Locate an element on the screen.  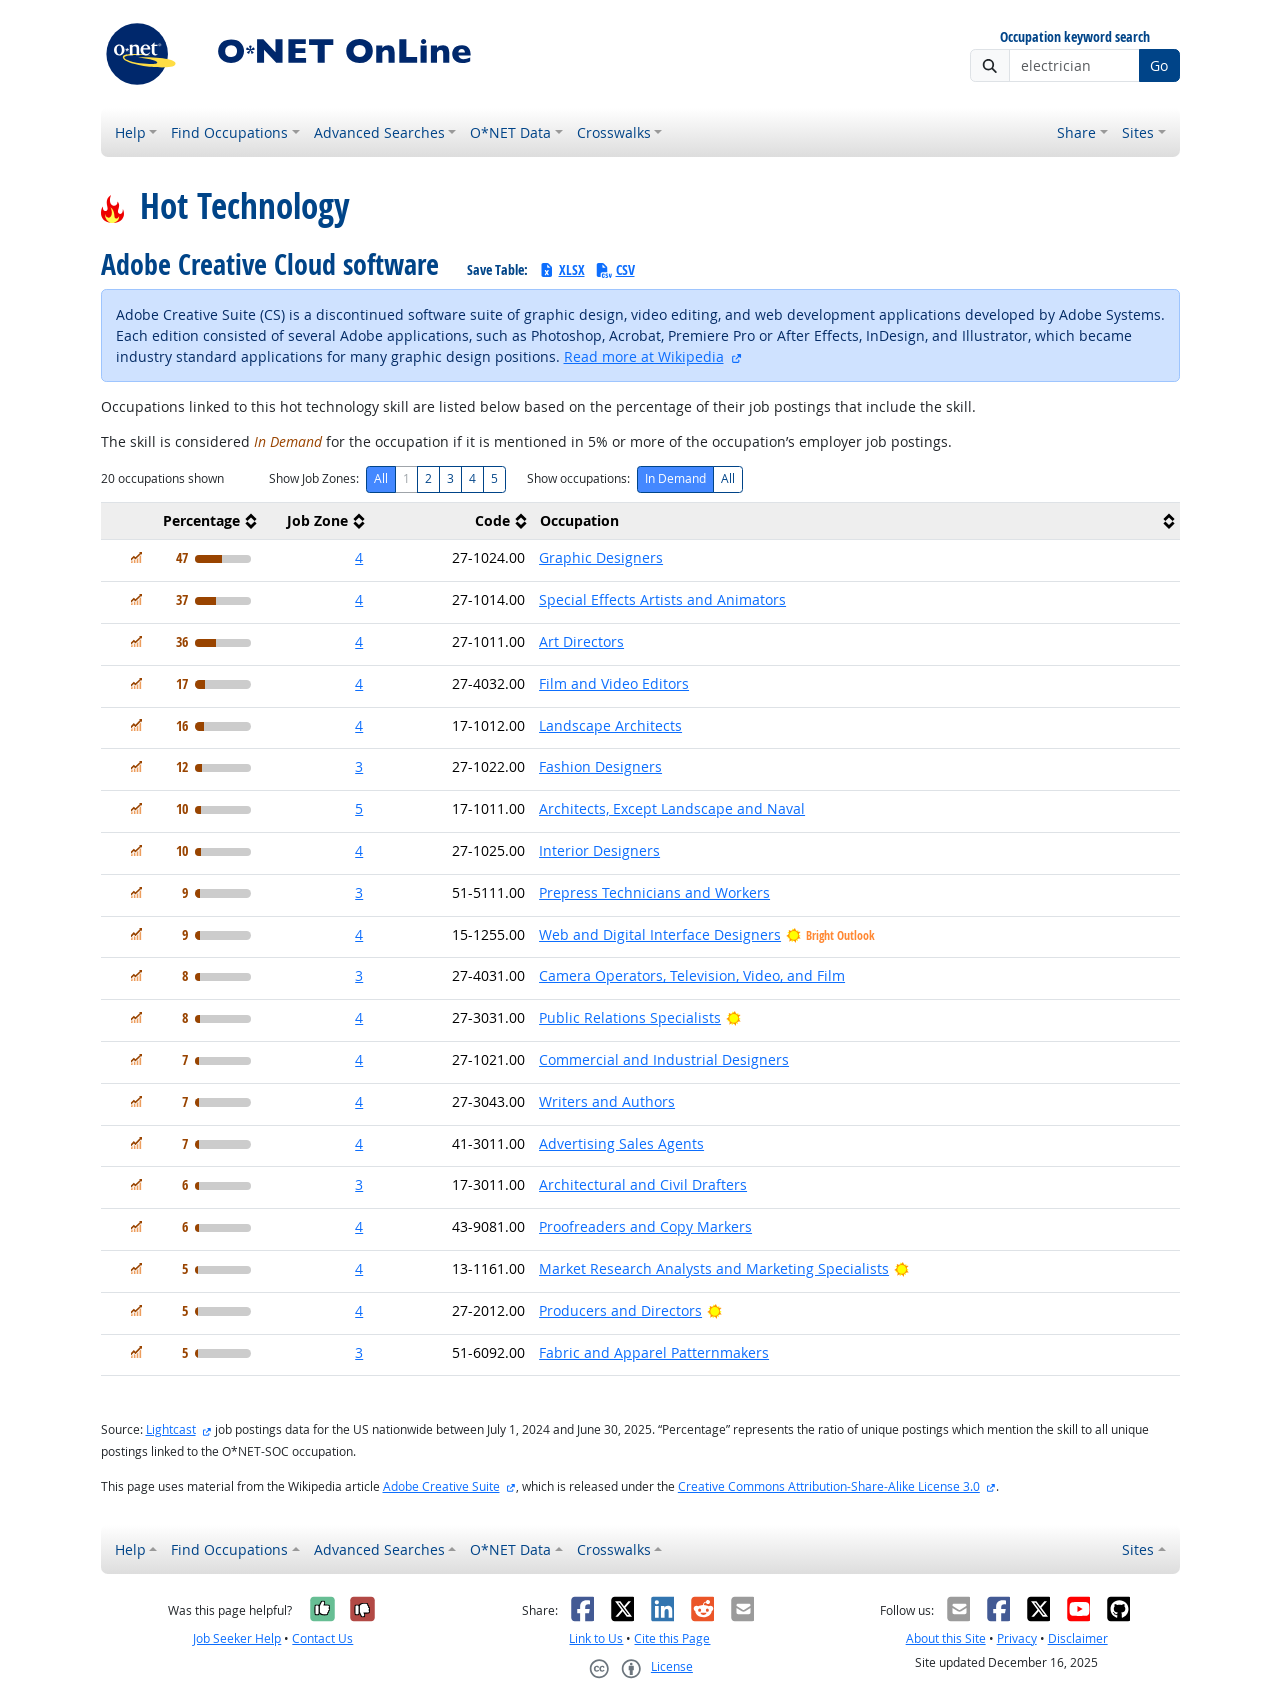
Film and Video Editors is located at coordinates (614, 683).